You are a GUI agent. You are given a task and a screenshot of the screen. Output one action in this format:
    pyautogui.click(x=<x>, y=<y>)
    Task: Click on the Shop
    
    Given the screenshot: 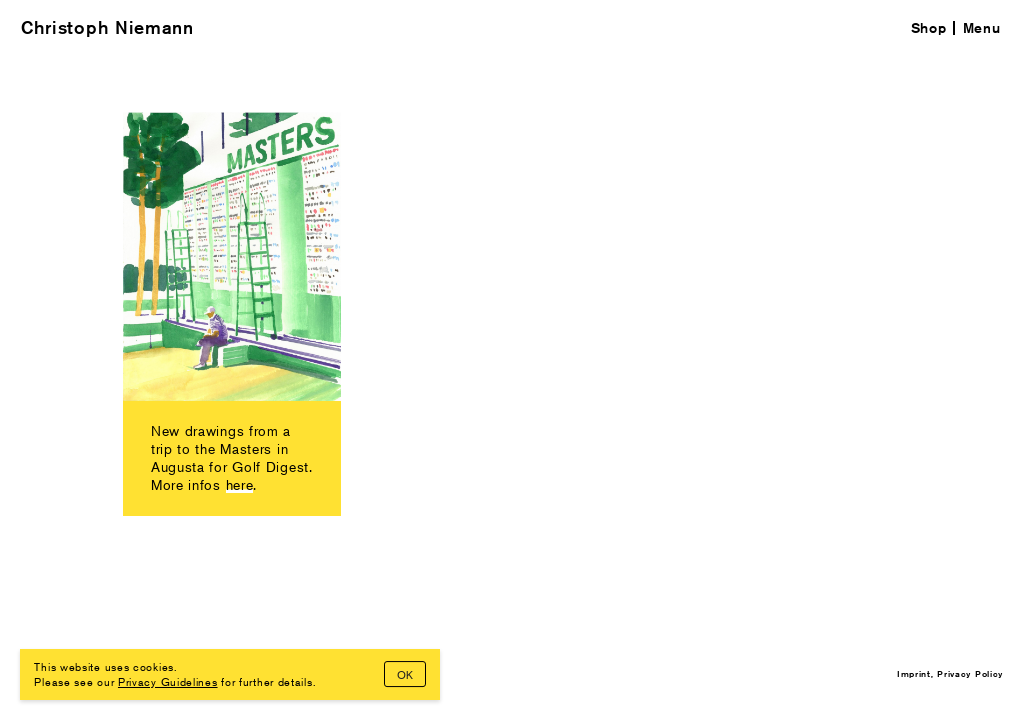 What is the action you would take?
    pyautogui.click(x=929, y=28)
    